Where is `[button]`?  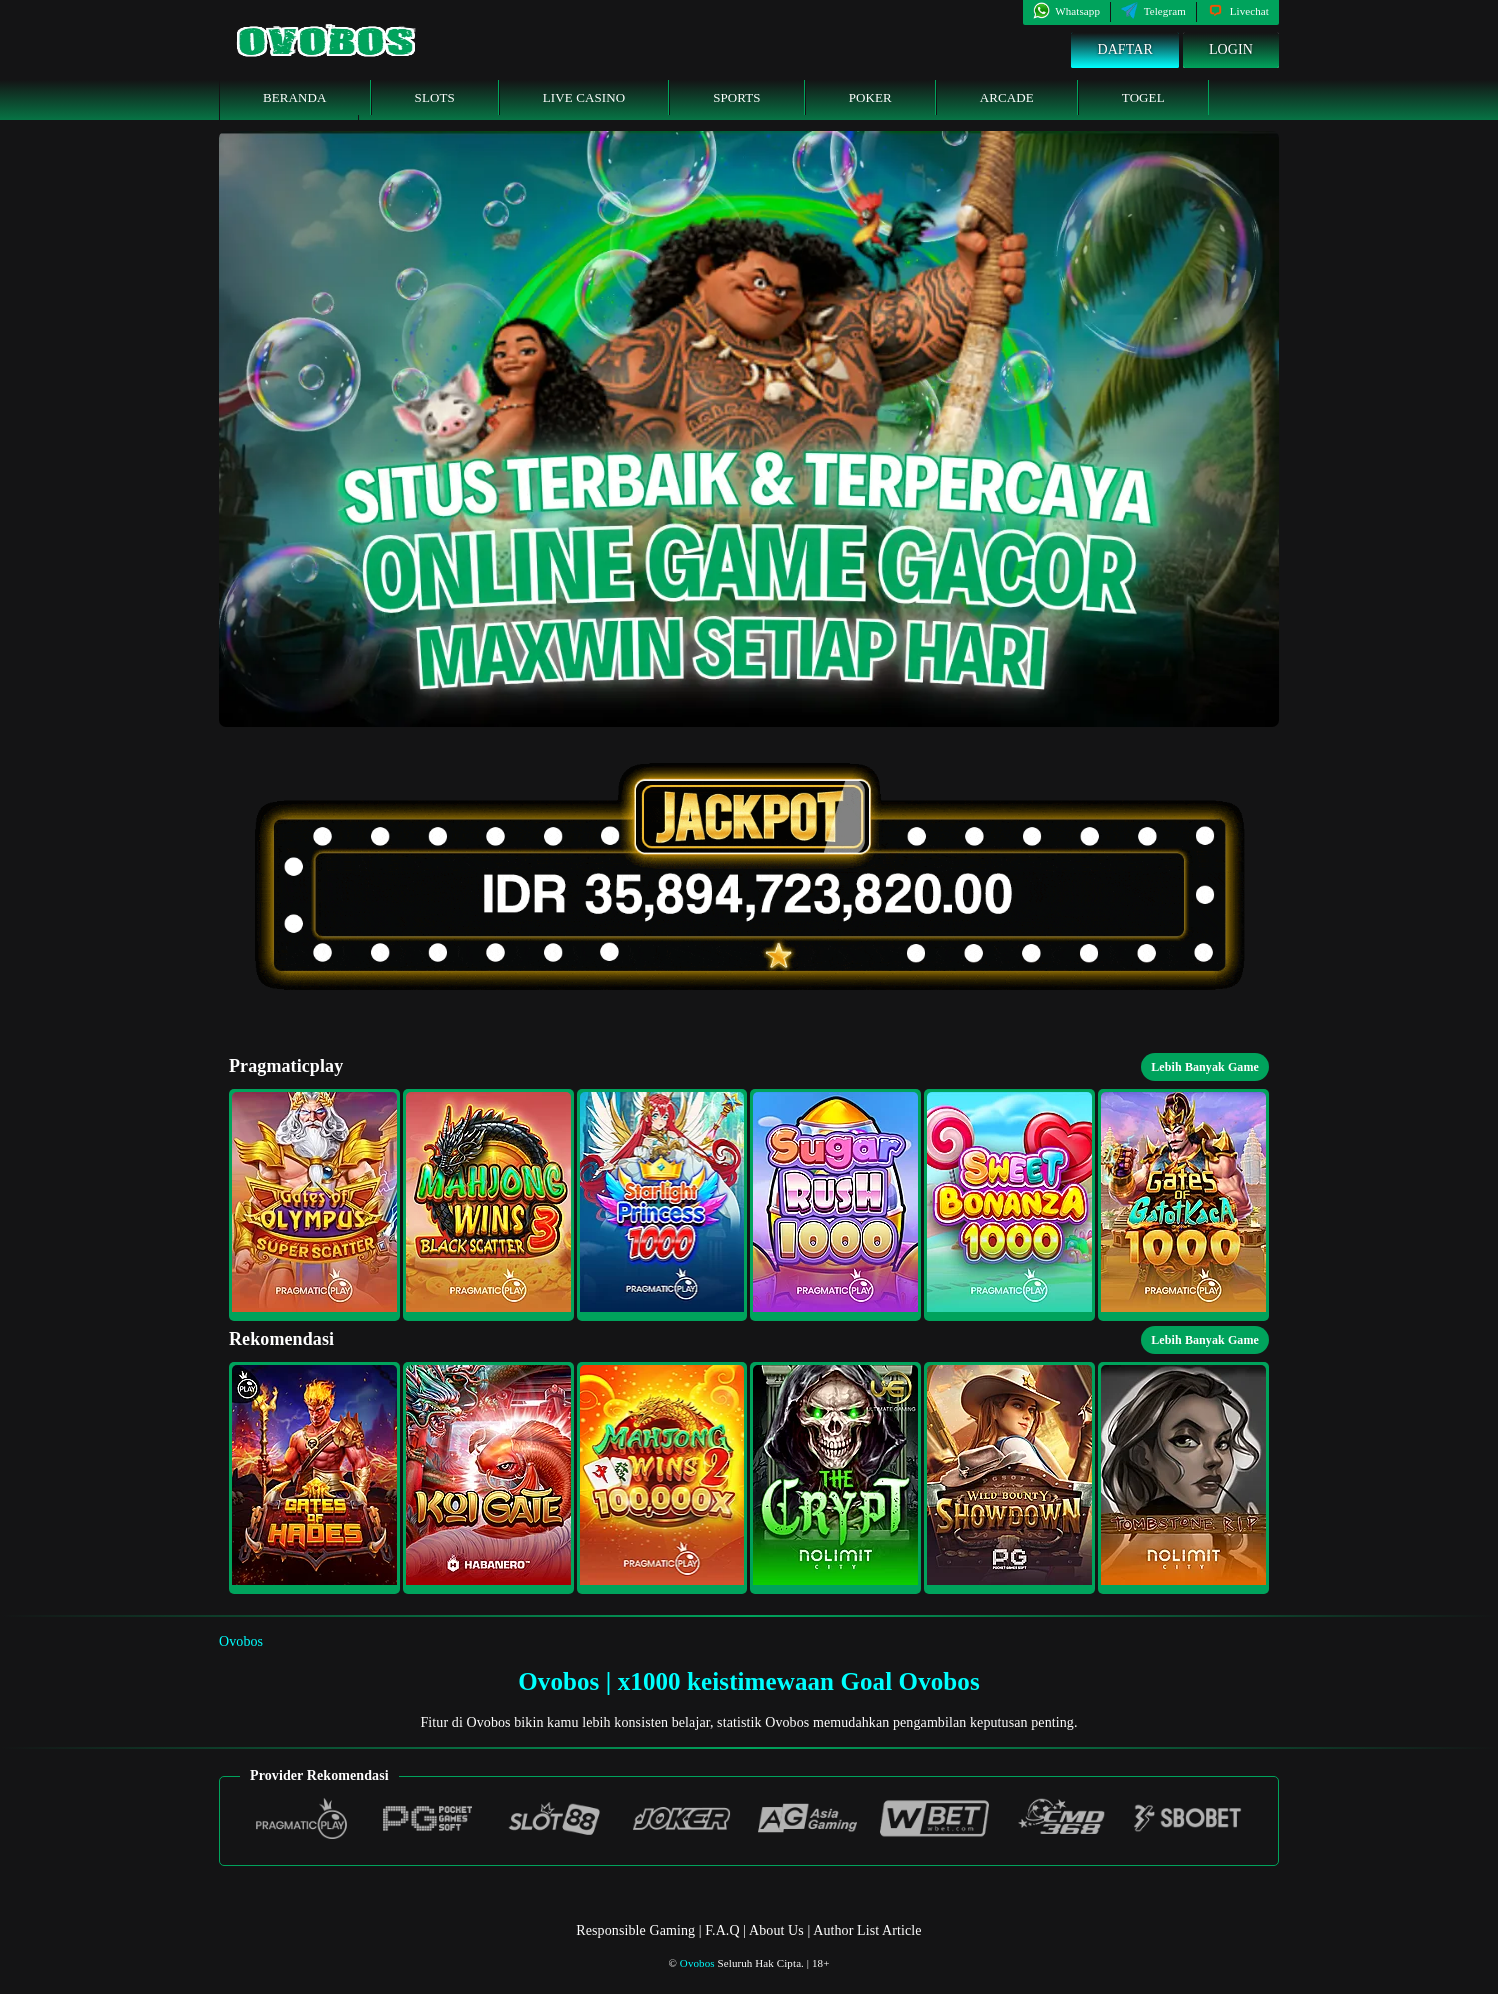
[button] is located at coordinates (314, 1205).